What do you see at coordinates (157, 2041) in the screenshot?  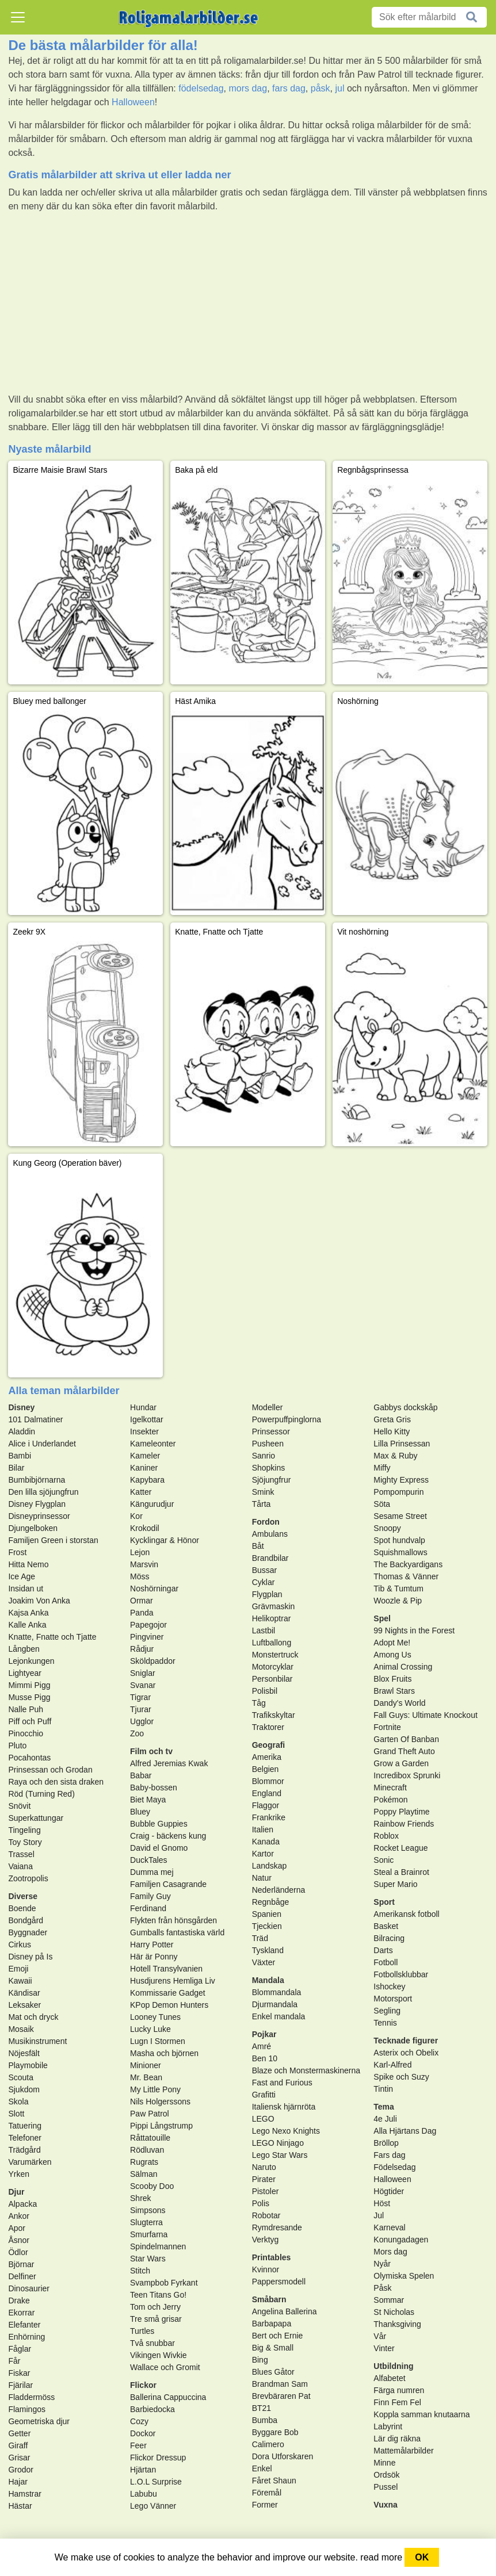 I see `Lugn I Stormen` at bounding box center [157, 2041].